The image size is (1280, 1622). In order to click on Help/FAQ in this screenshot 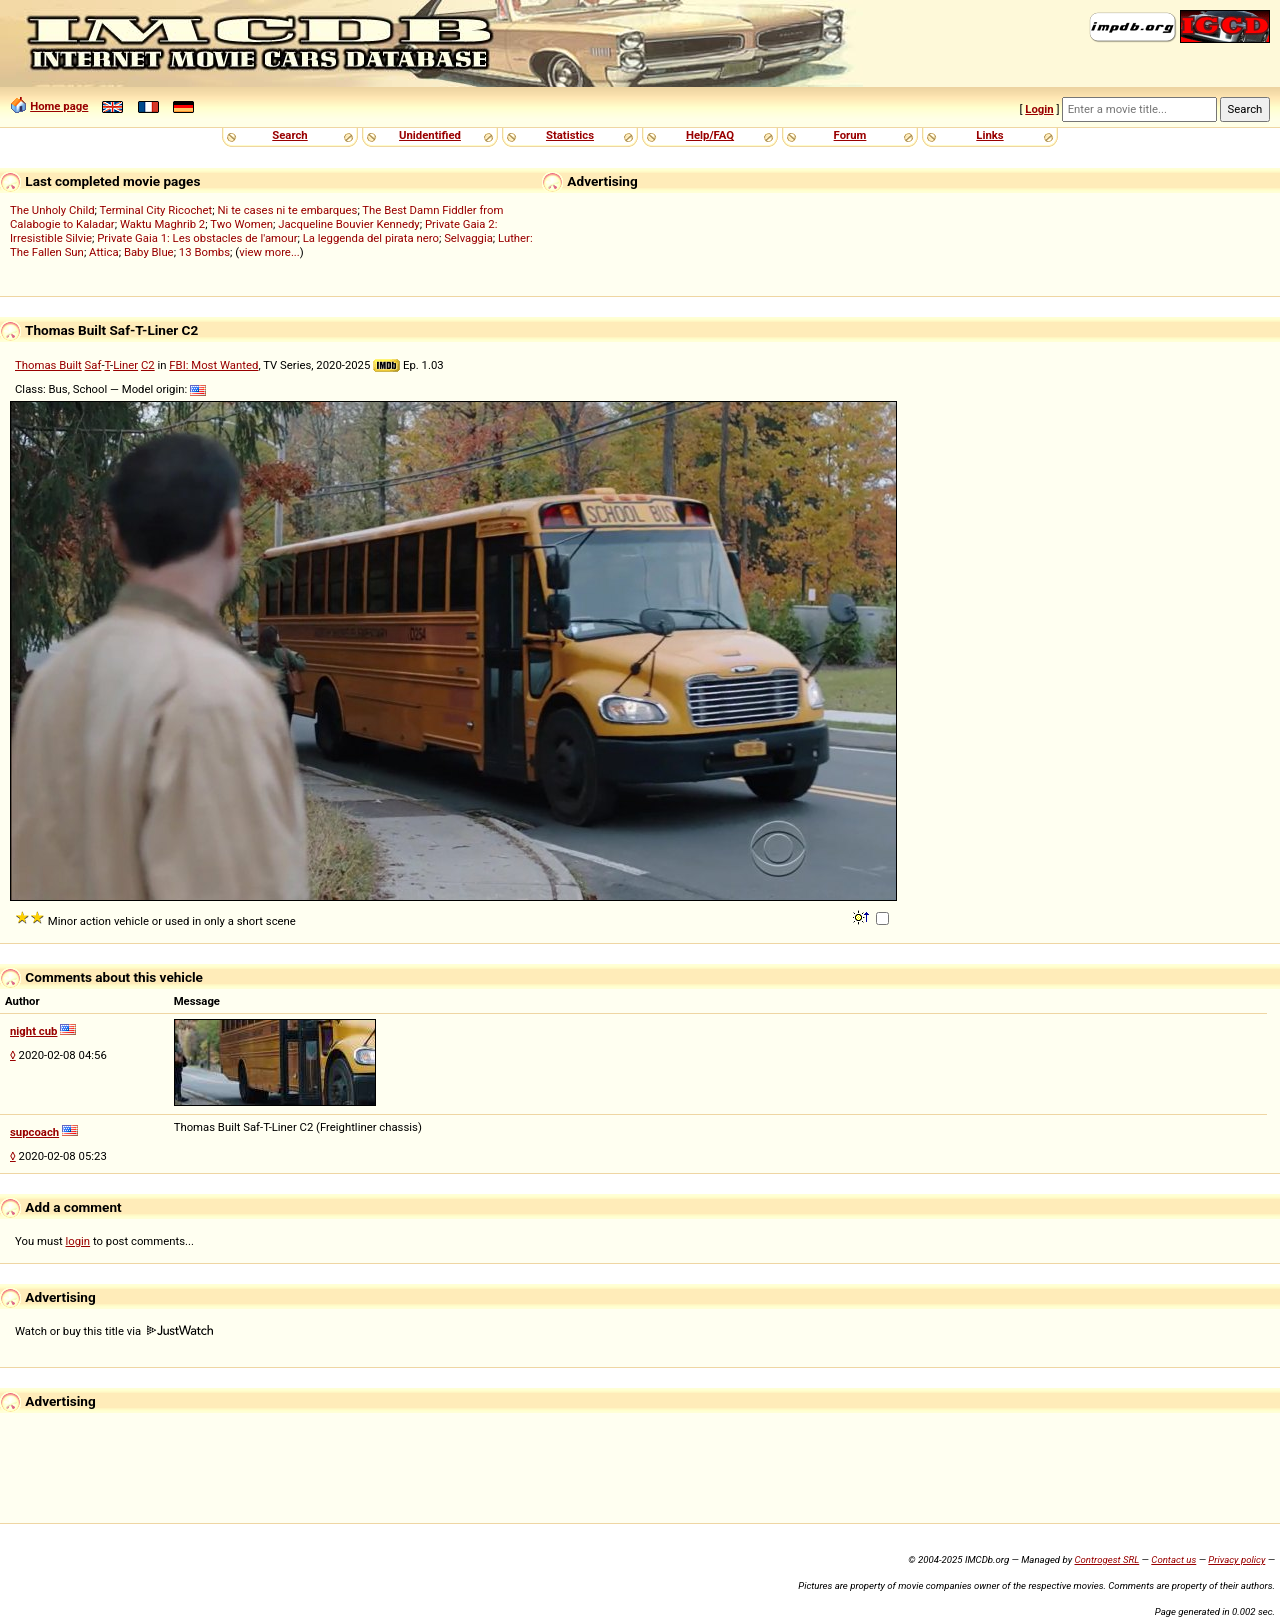, I will do `click(710, 135)`.